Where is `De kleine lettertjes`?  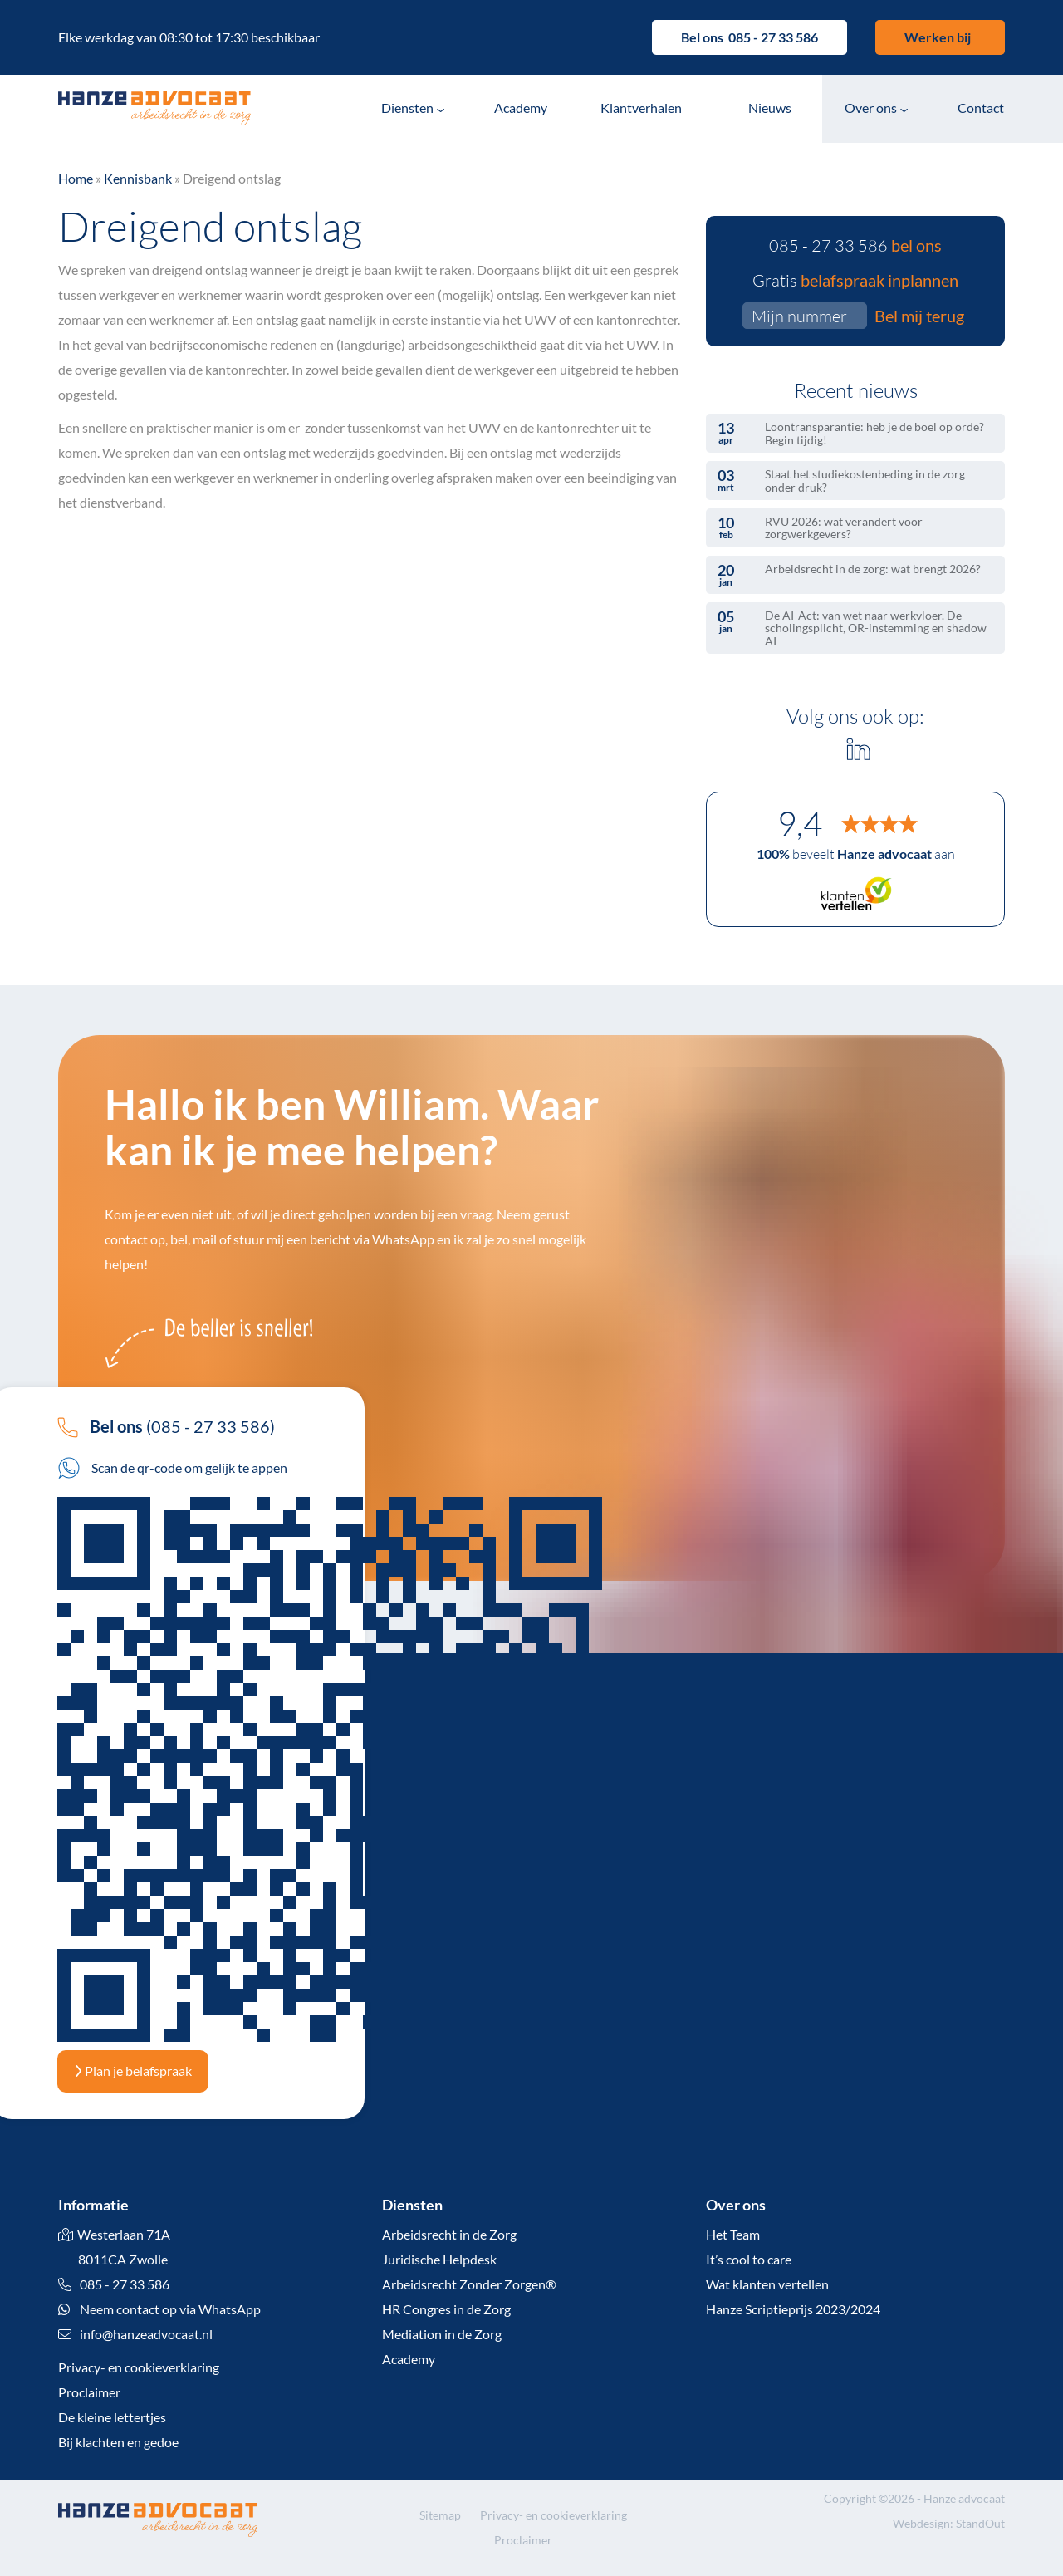 De kleine lettertjes is located at coordinates (112, 2417).